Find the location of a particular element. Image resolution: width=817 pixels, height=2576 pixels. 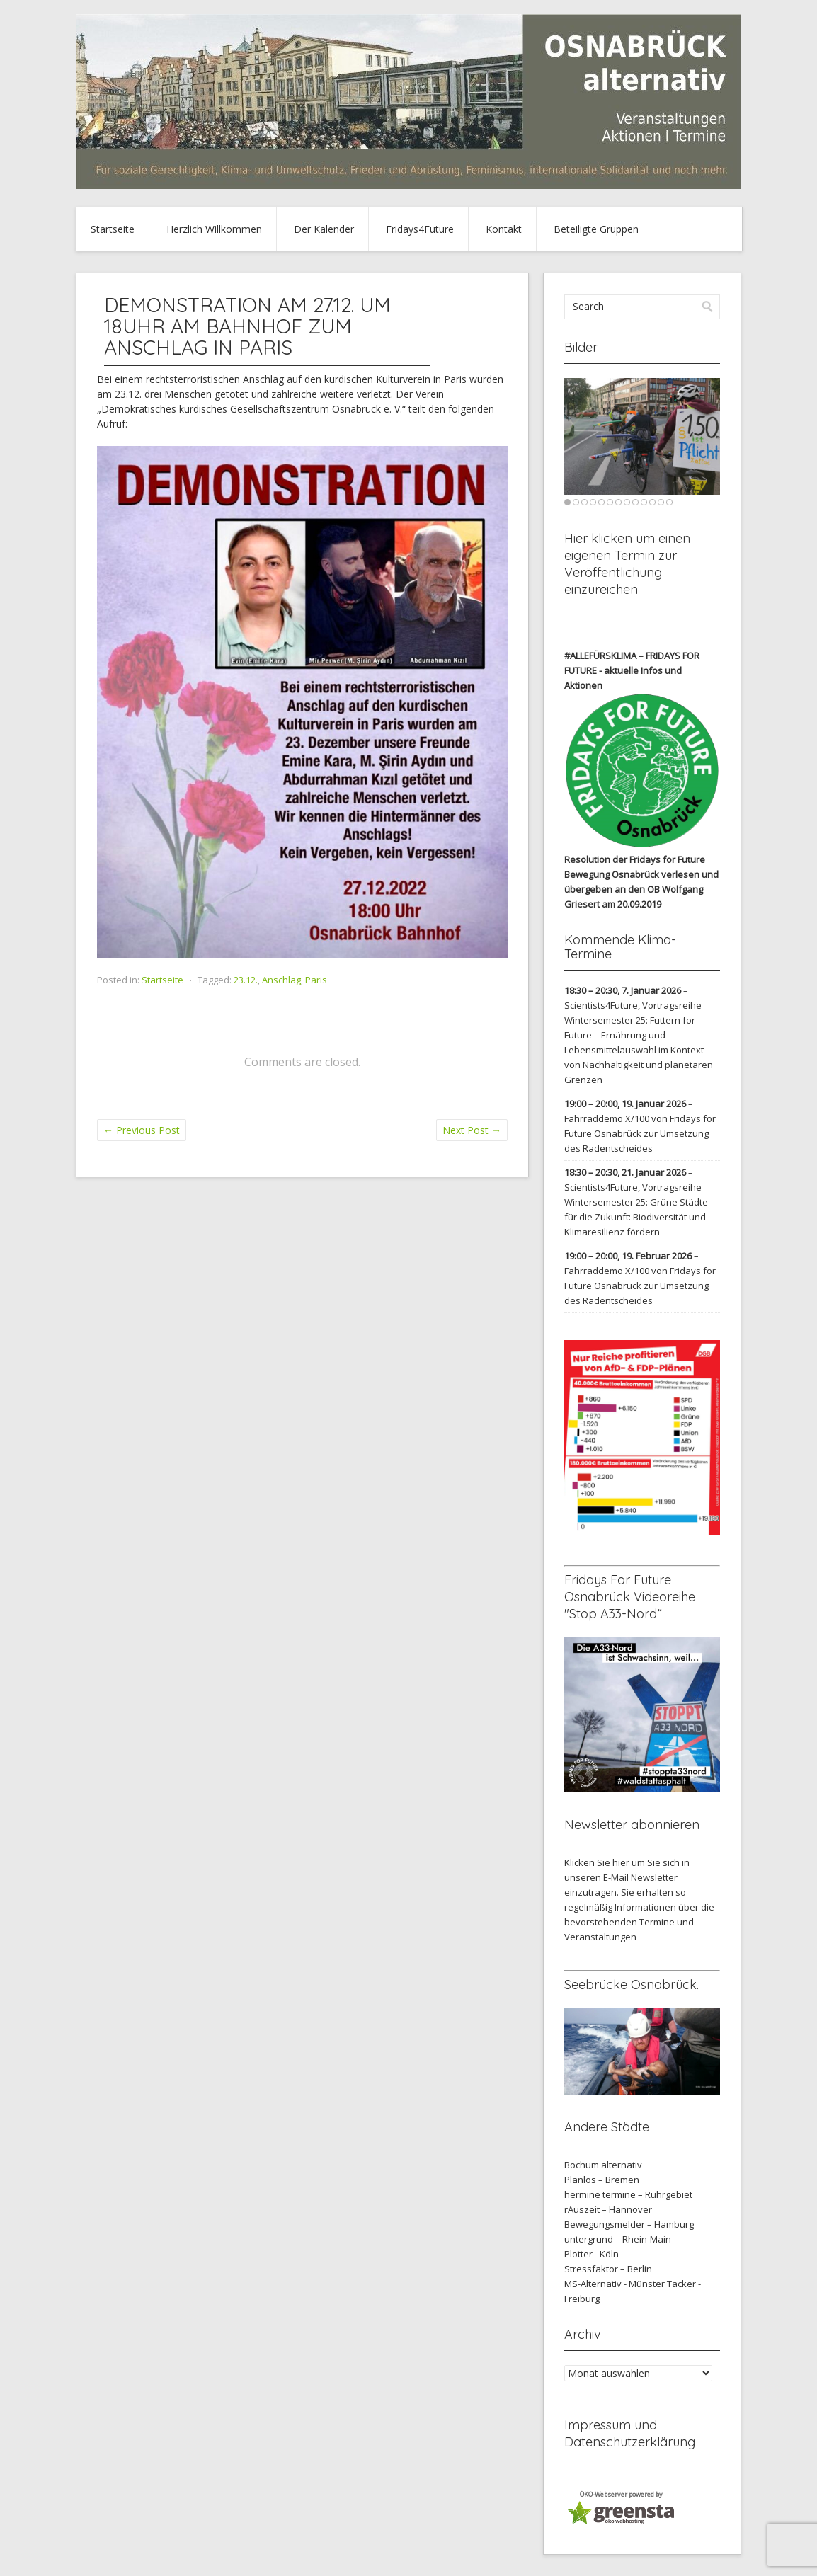

11 is located at coordinates (652, 502).